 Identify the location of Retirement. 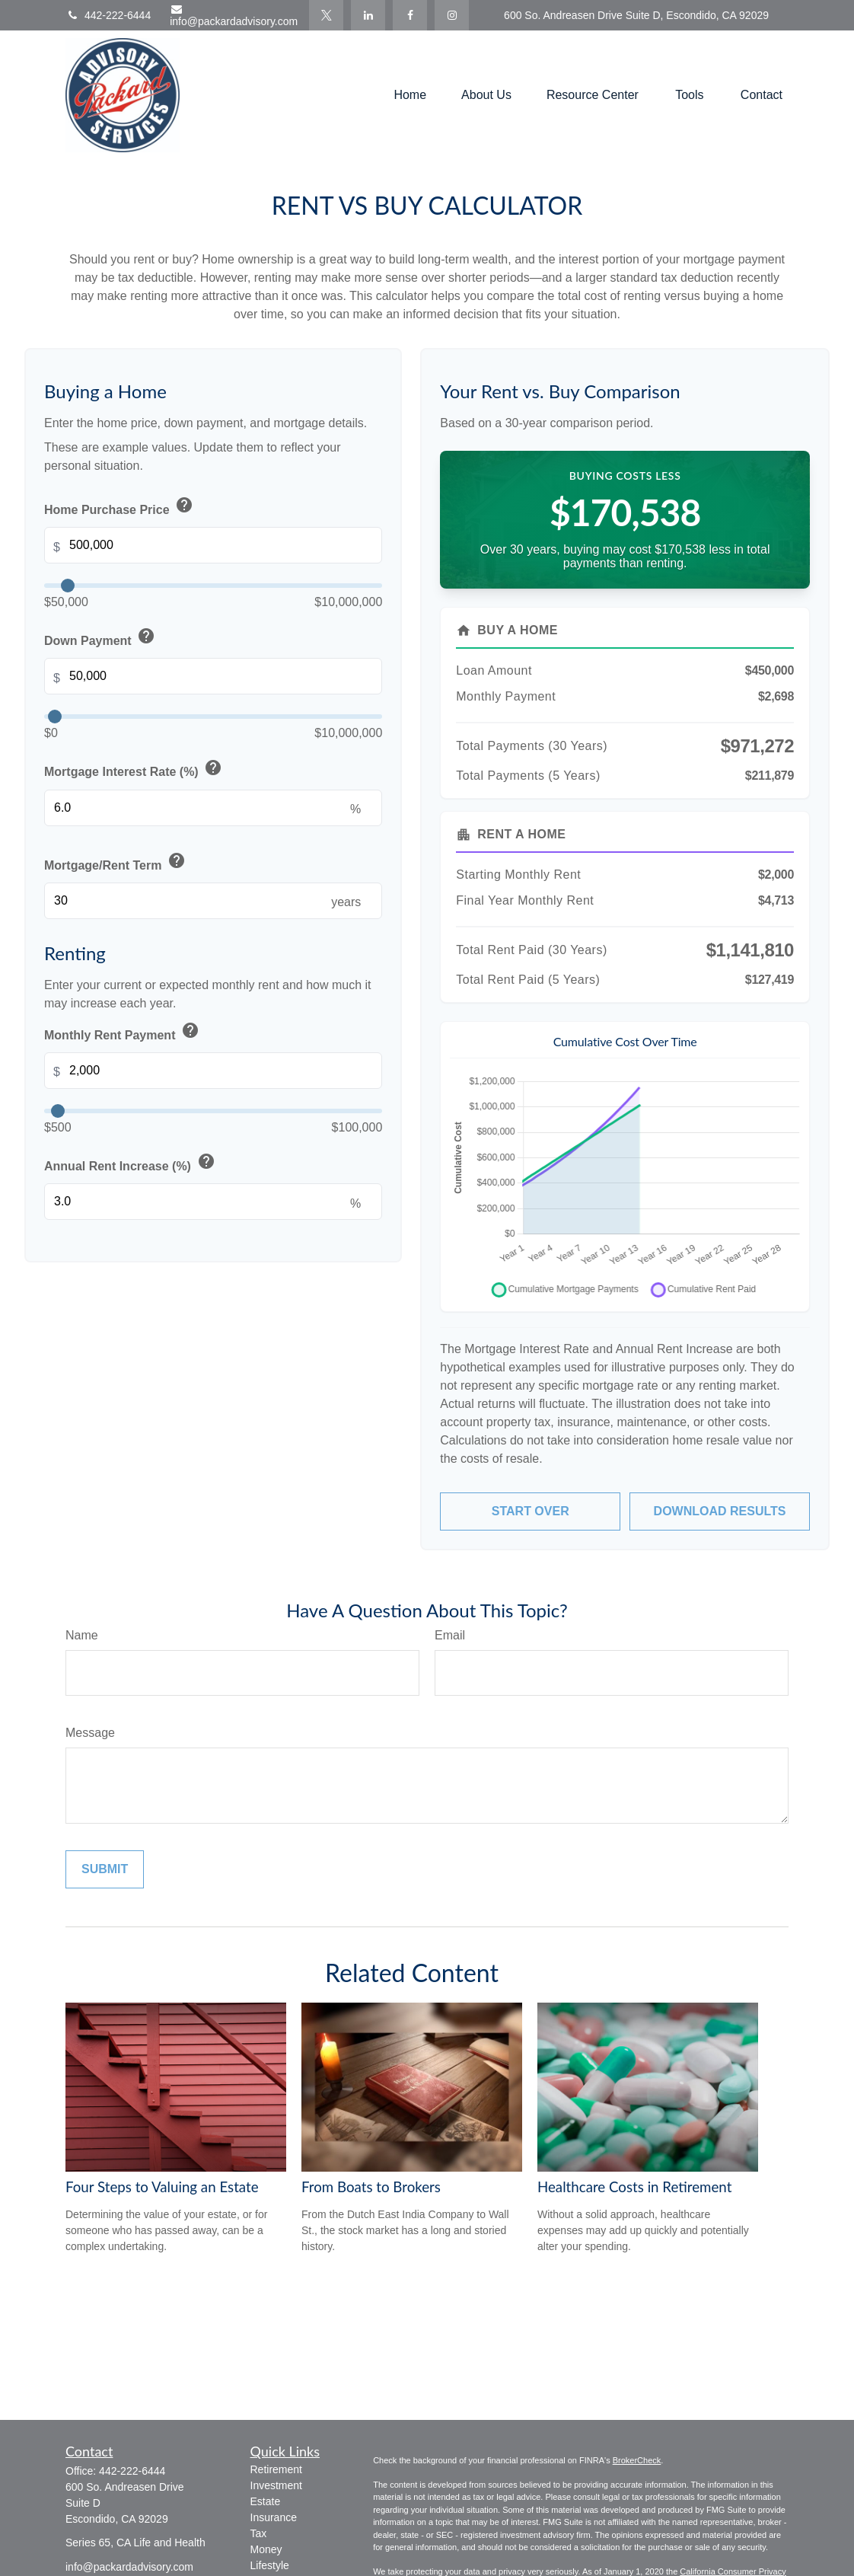
(276, 2469).